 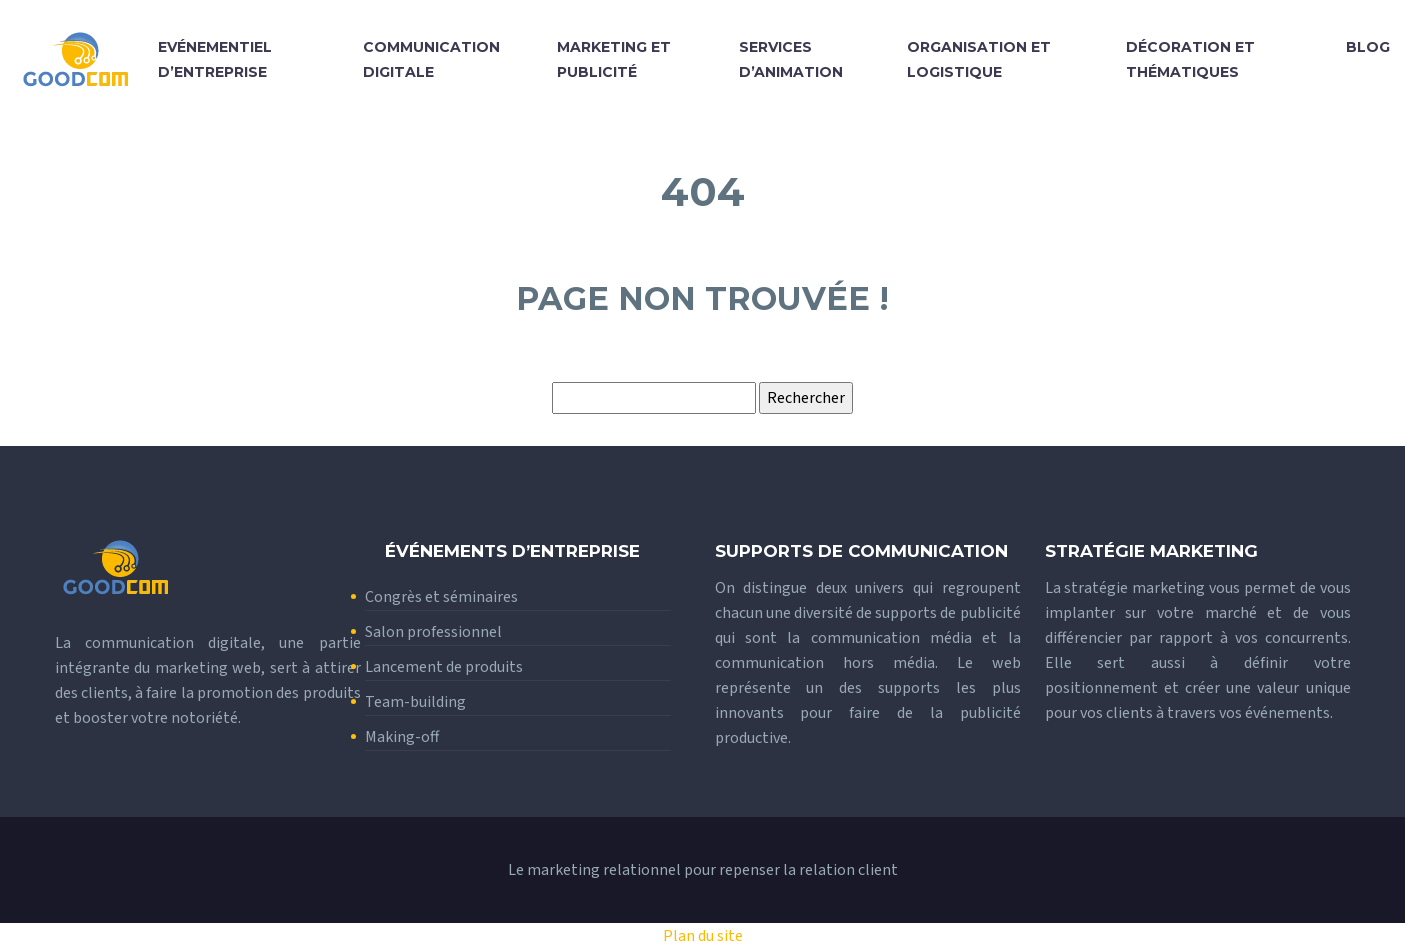 I want to click on Marketing et publicité, so click(x=614, y=59).